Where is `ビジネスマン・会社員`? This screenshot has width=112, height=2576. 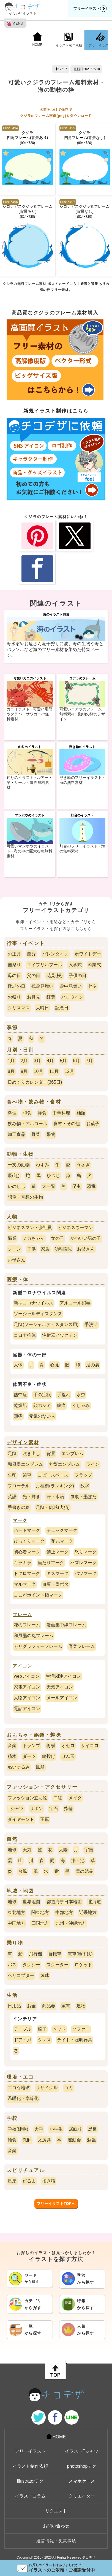
ビジネスマン・会社員 is located at coordinates (30, 1227).